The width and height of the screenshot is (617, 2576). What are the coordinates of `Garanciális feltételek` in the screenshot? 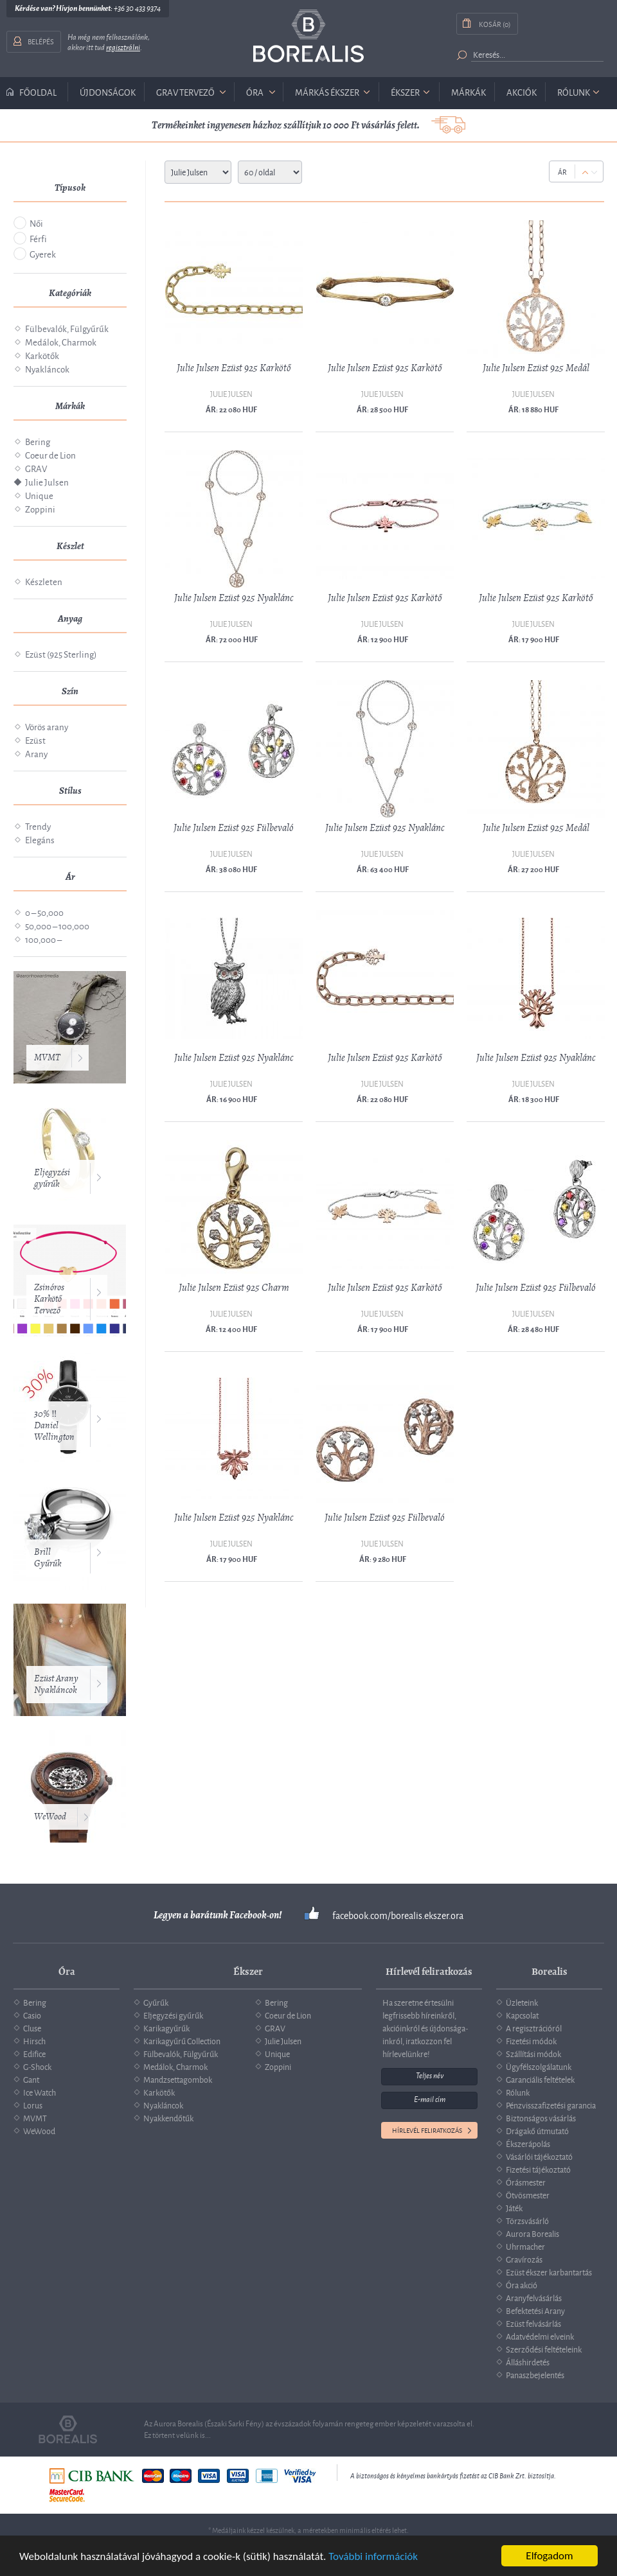 It's located at (540, 2078).